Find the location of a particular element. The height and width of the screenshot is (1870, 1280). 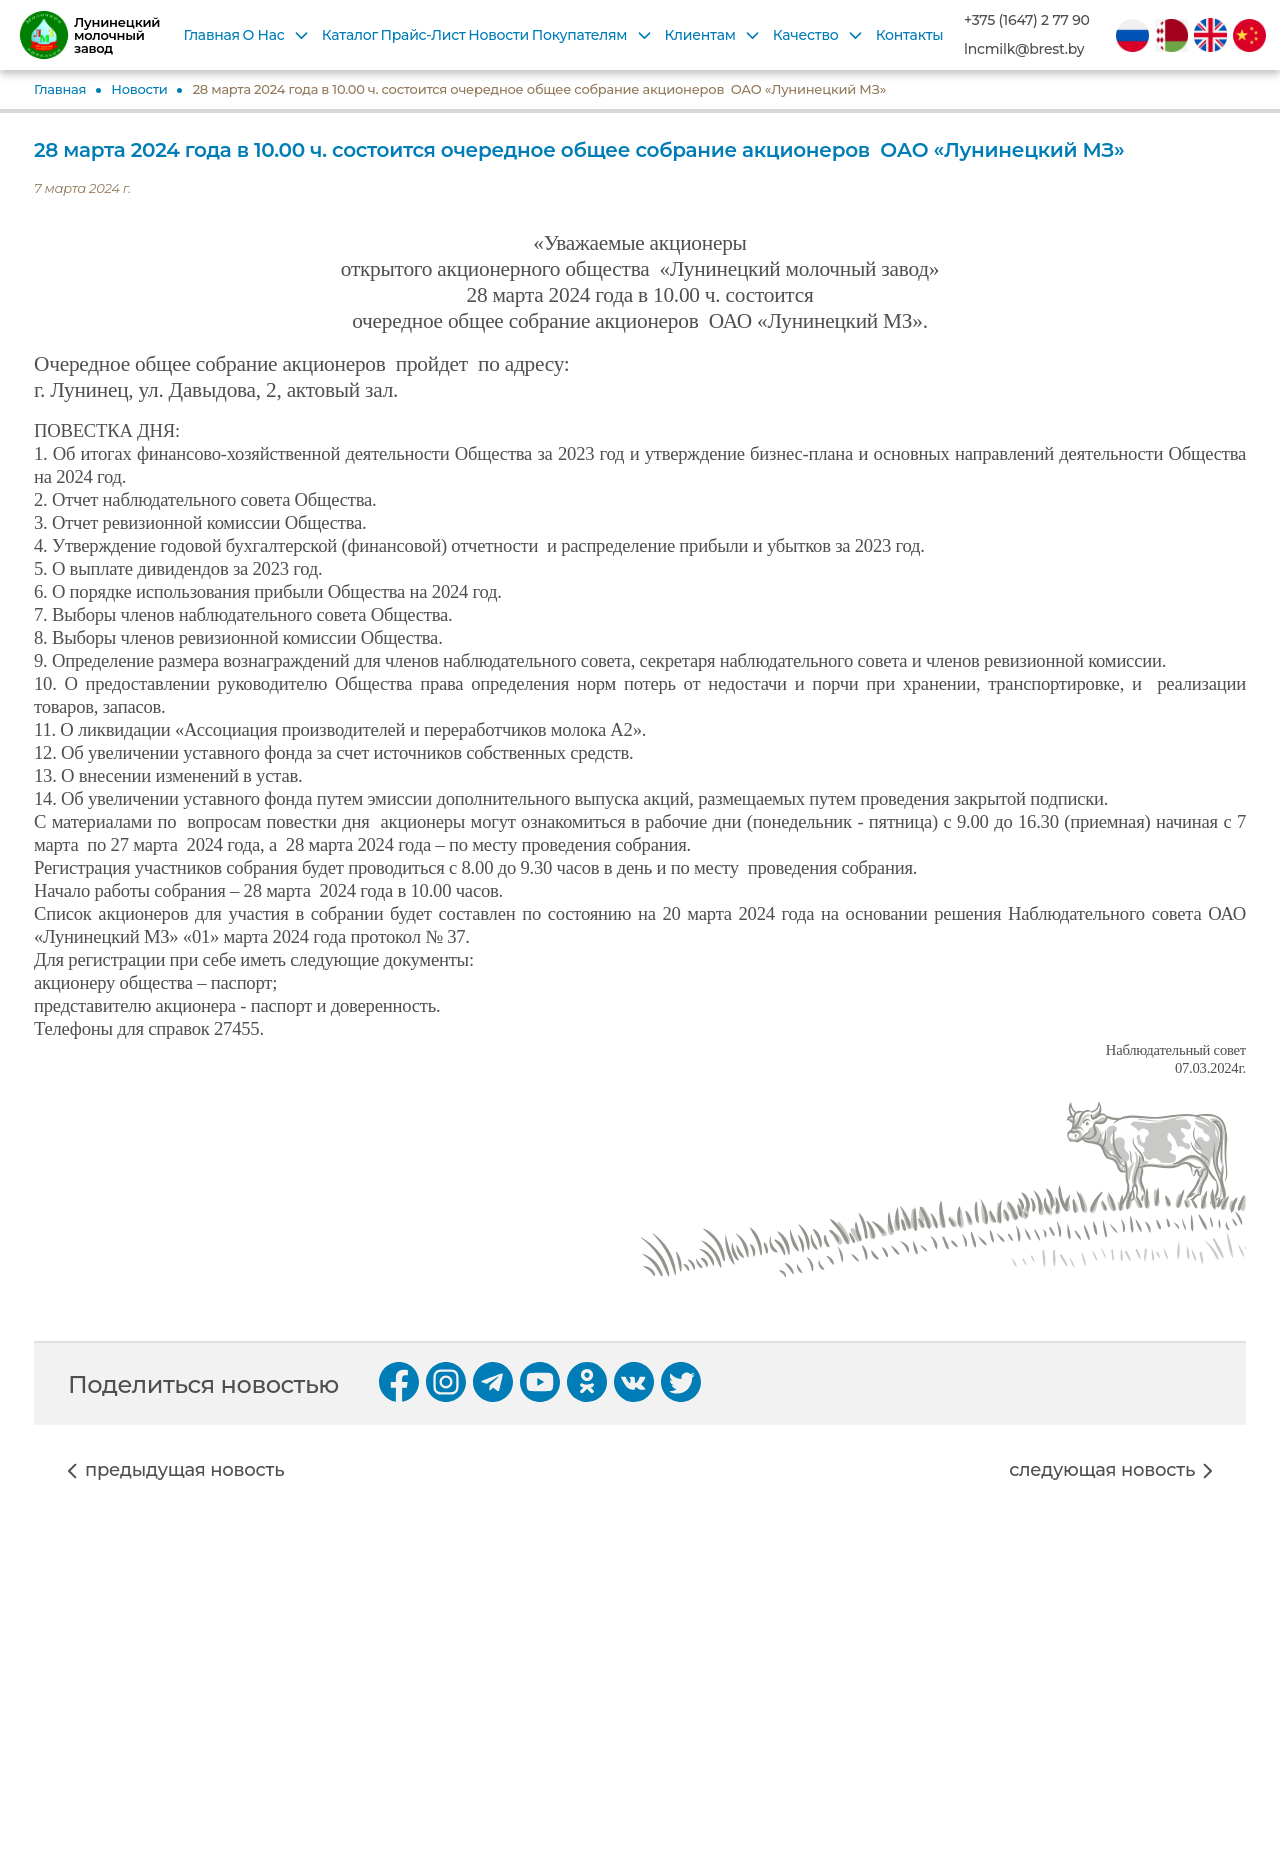

Новости is located at coordinates (498, 35).